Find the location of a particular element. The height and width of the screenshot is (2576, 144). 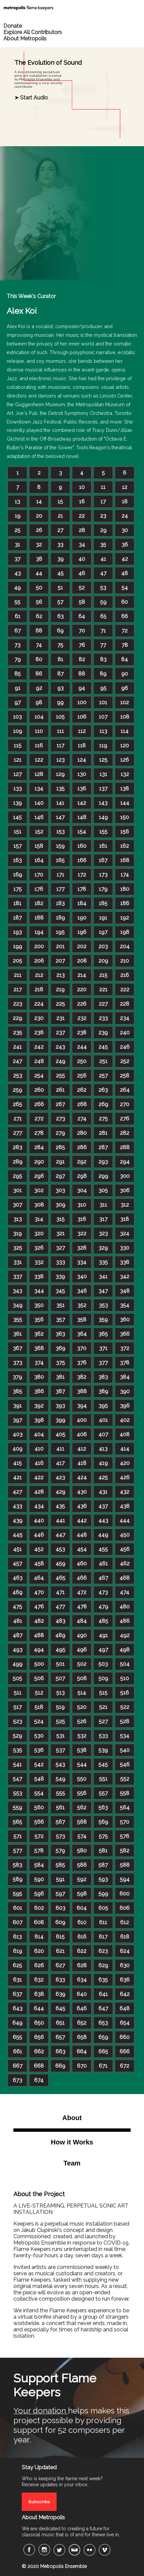

98 is located at coordinates (38, 702).